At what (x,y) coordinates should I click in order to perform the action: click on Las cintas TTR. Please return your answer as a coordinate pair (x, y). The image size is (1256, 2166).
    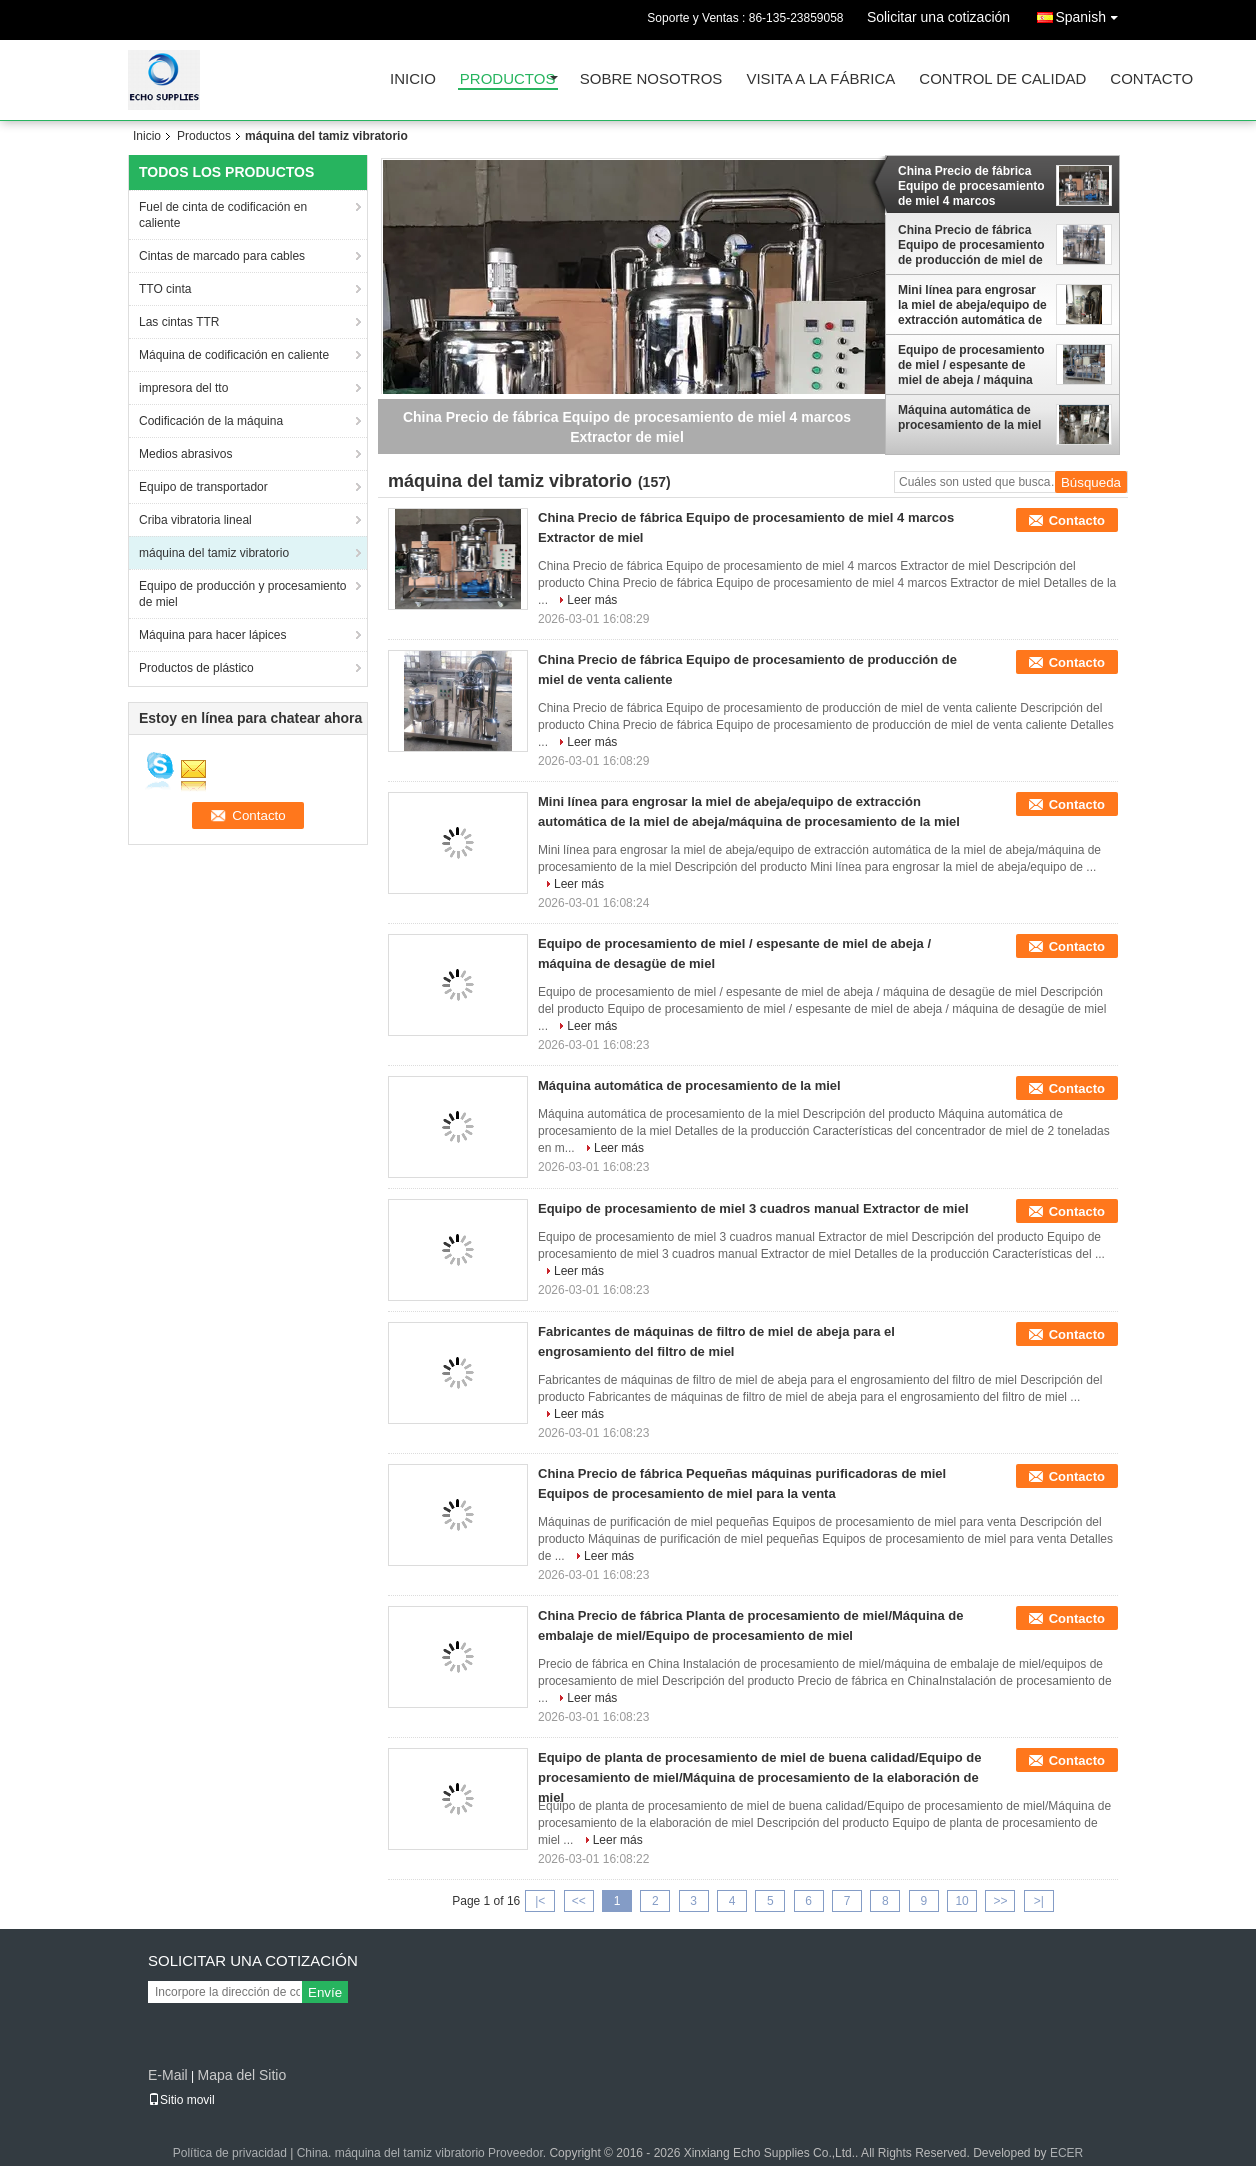
    Looking at the image, I should click on (179, 322).